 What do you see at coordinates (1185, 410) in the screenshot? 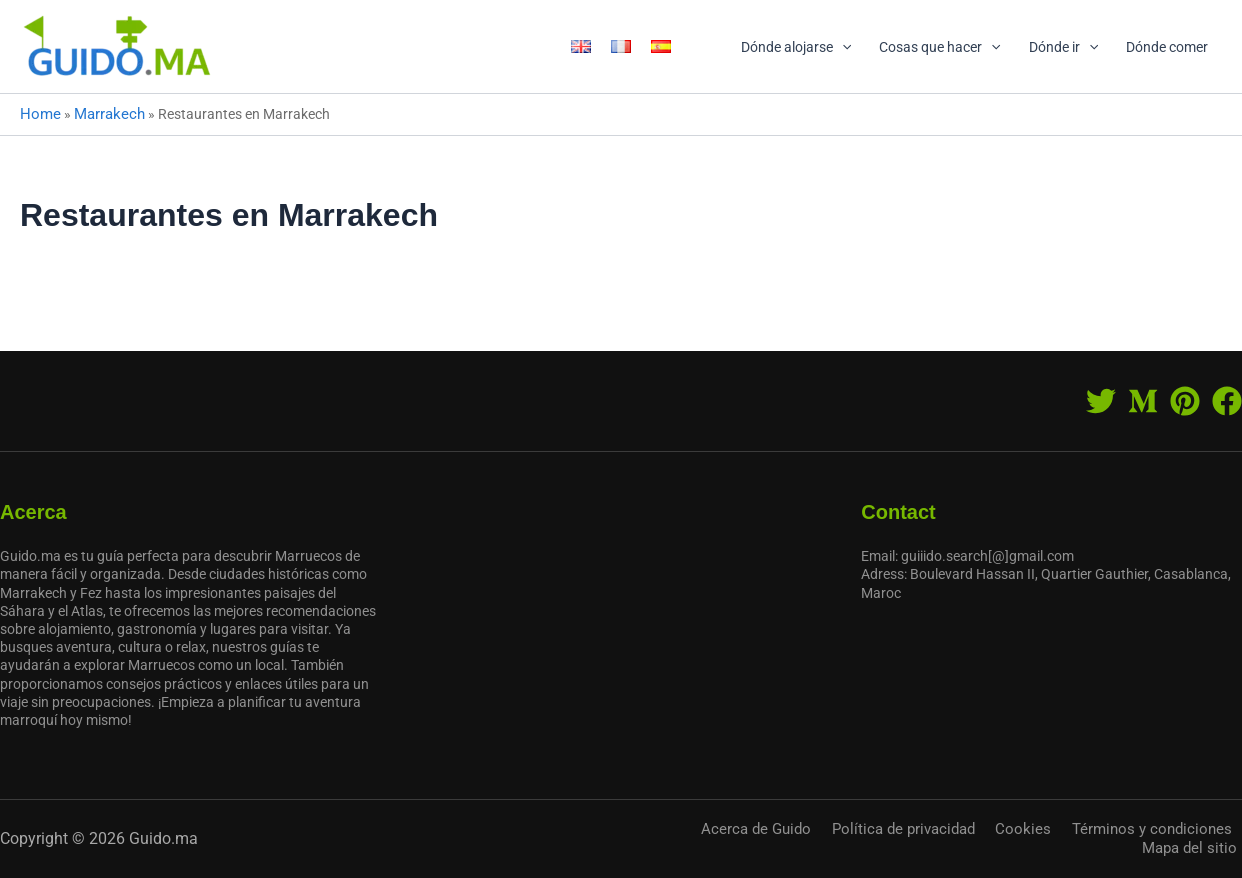
I see `[Pinterest]` at bounding box center [1185, 410].